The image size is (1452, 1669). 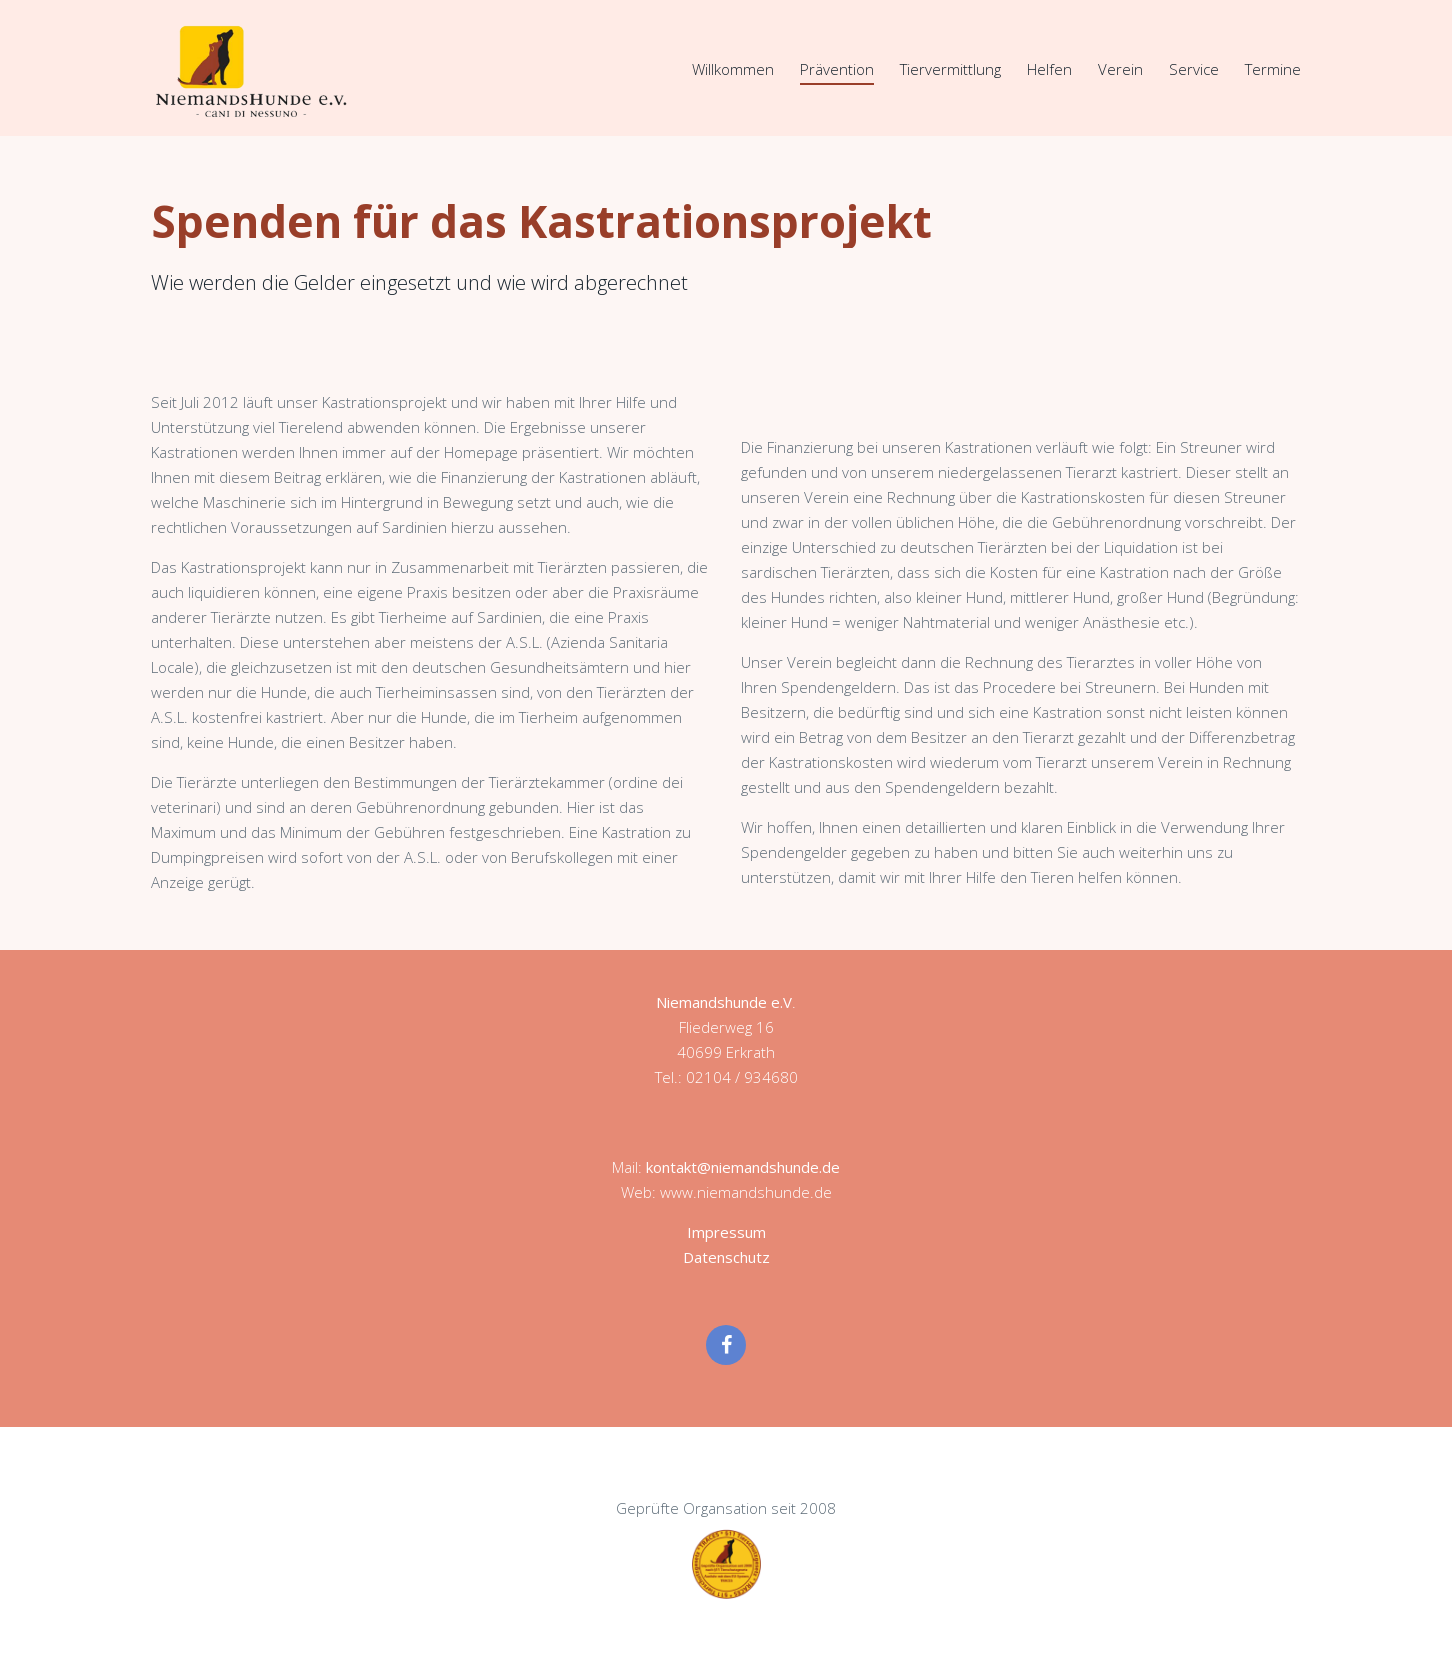 I want to click on Tiervermittlung, so click(x=950, y=69).